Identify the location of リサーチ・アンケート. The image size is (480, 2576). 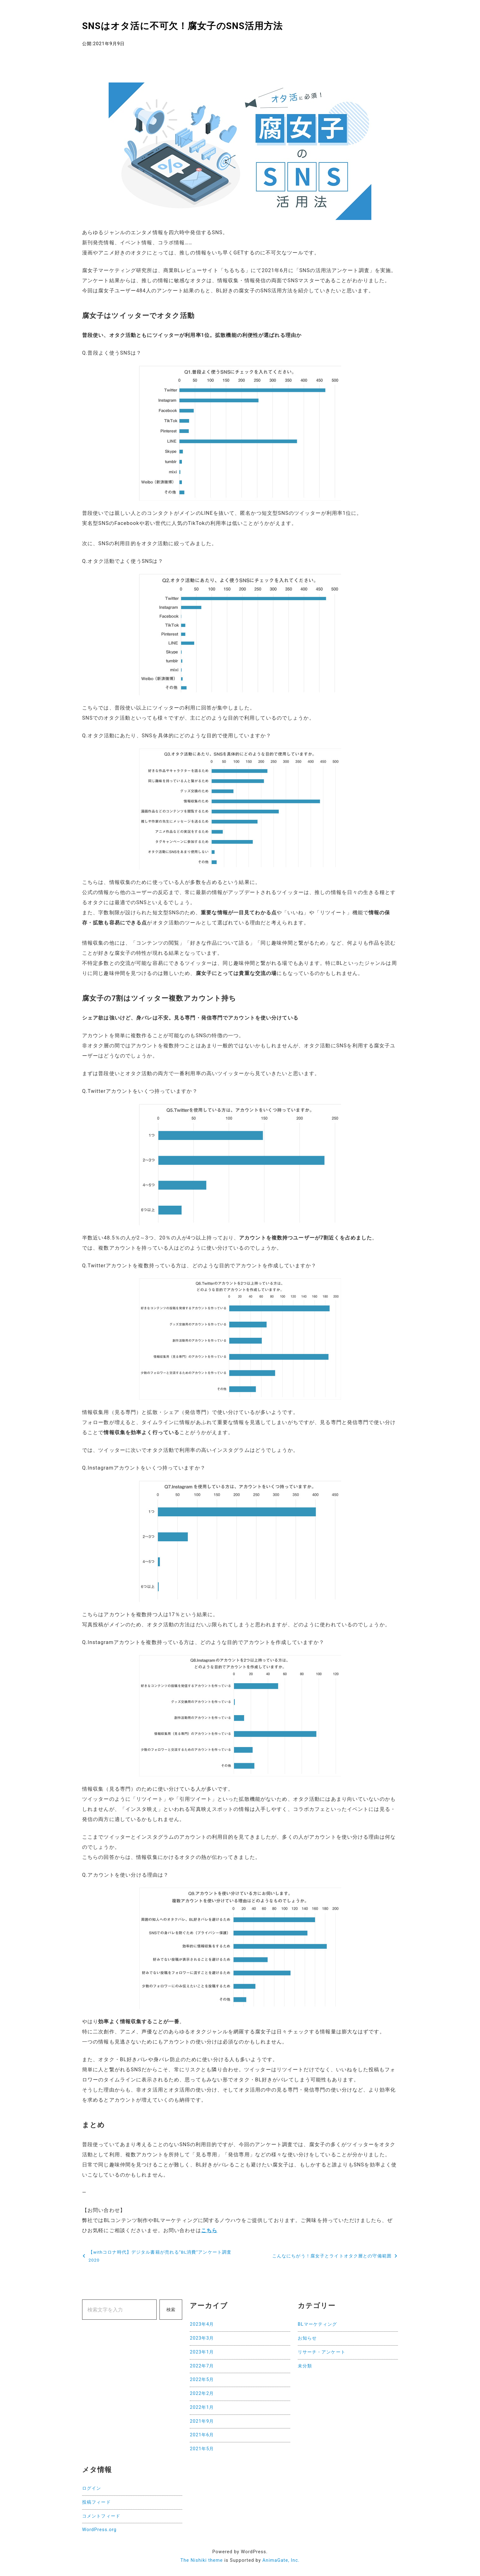
(321, 2352).